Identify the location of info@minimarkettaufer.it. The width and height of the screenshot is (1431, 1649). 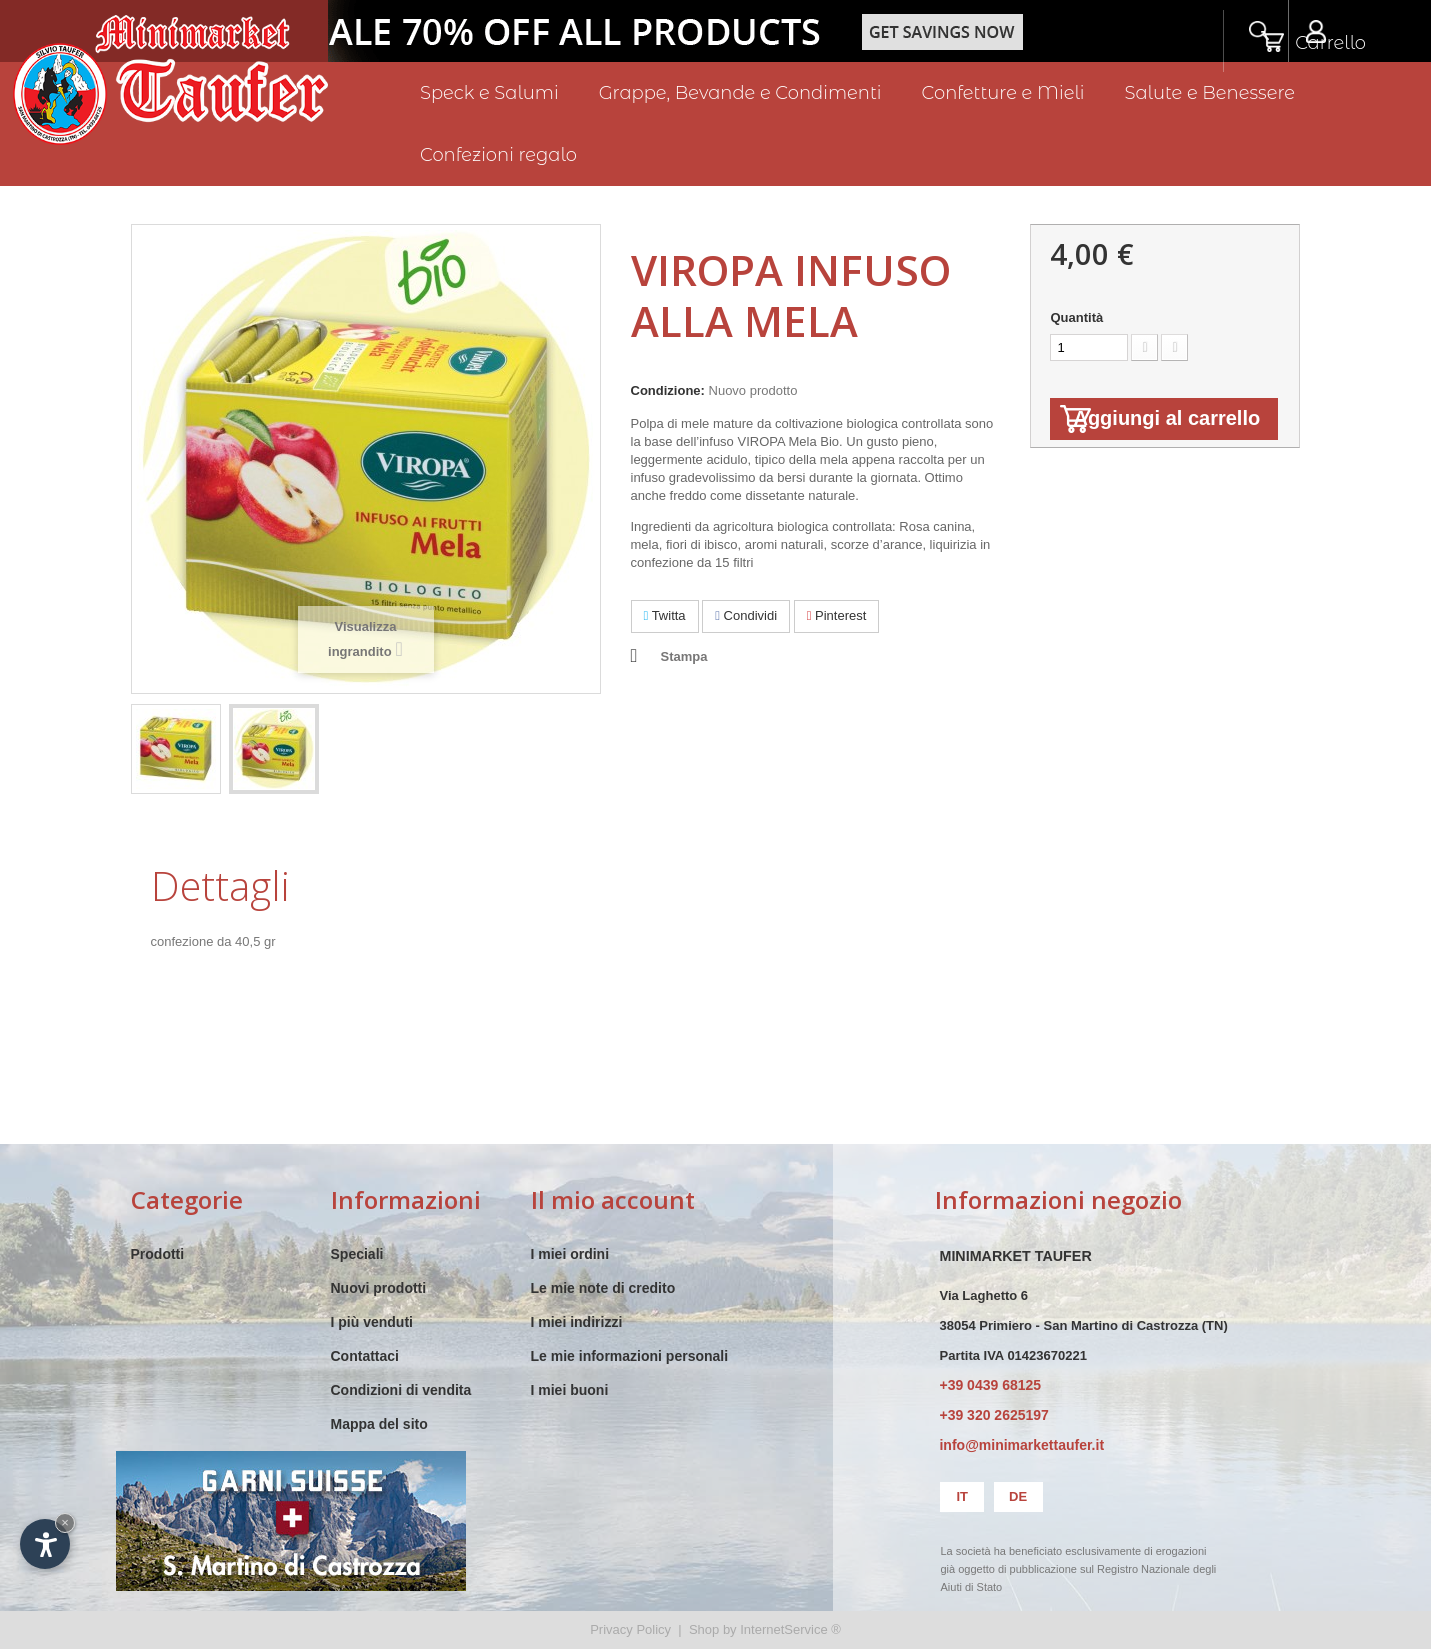
(1021, 1445).